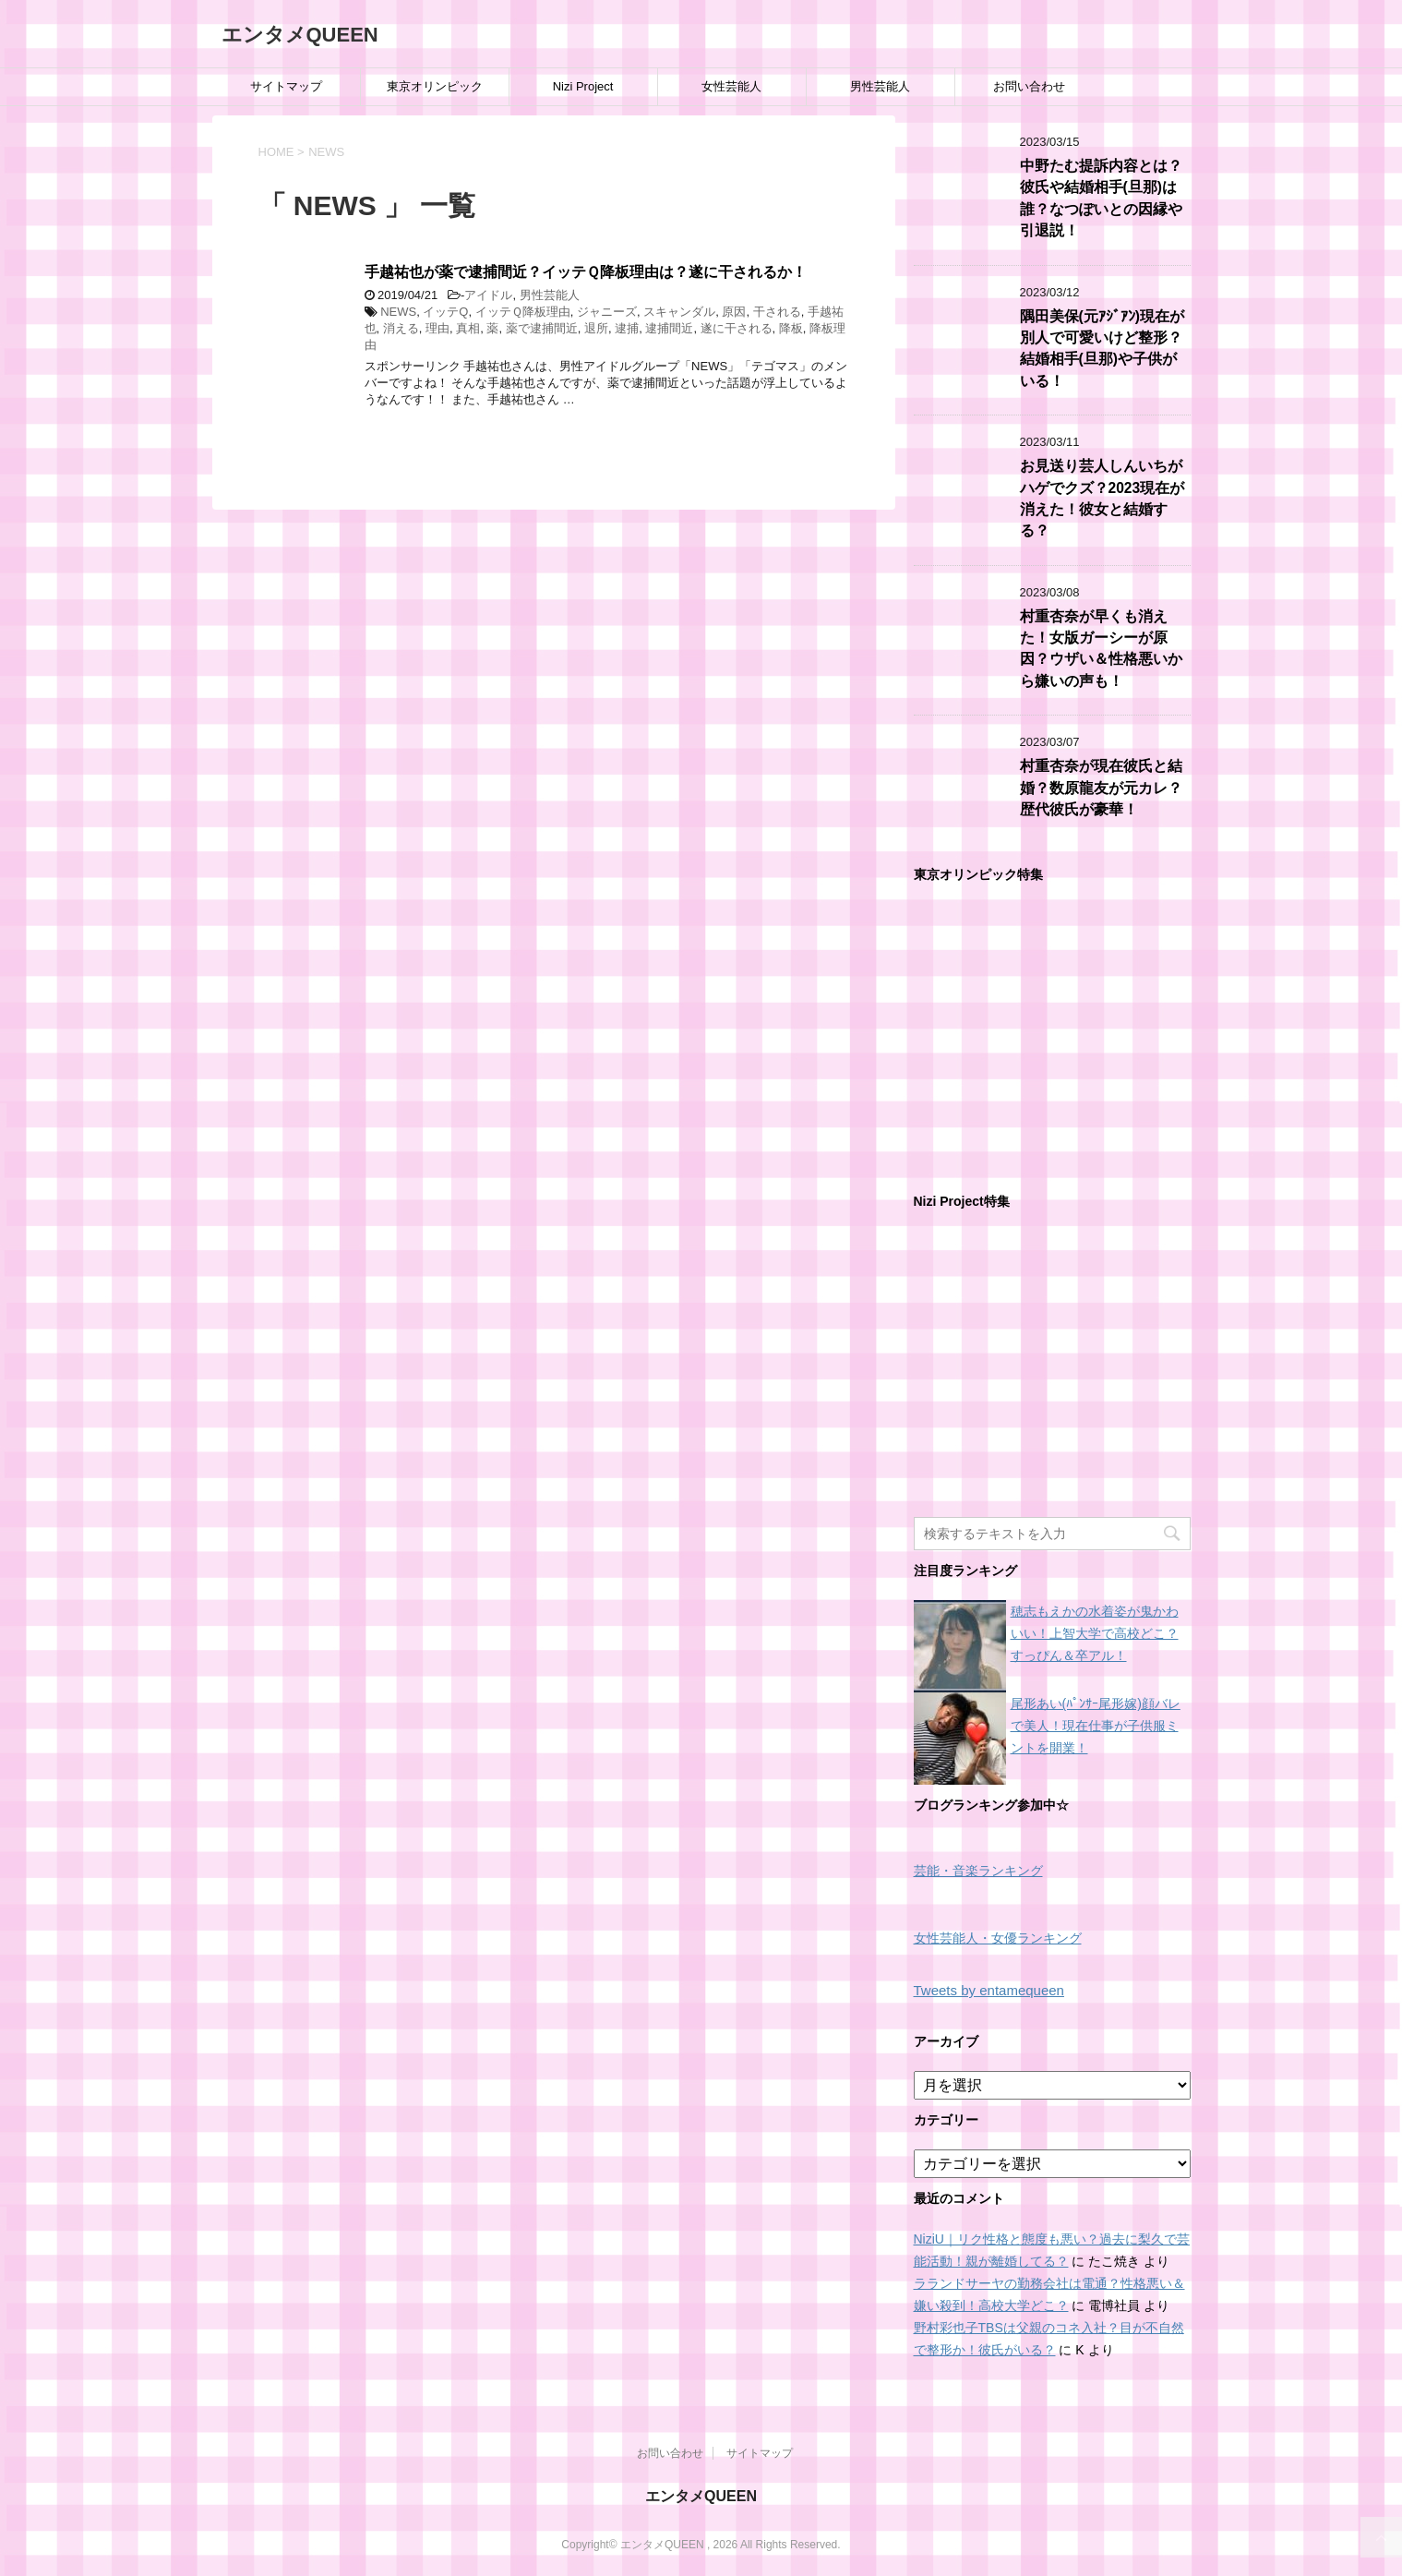 This screenshot has width=1402, height=2576. What do you see at coordinates (607, 312) in the screenshot?
I see `ジャニーズ` at bounding box center [607, 312].